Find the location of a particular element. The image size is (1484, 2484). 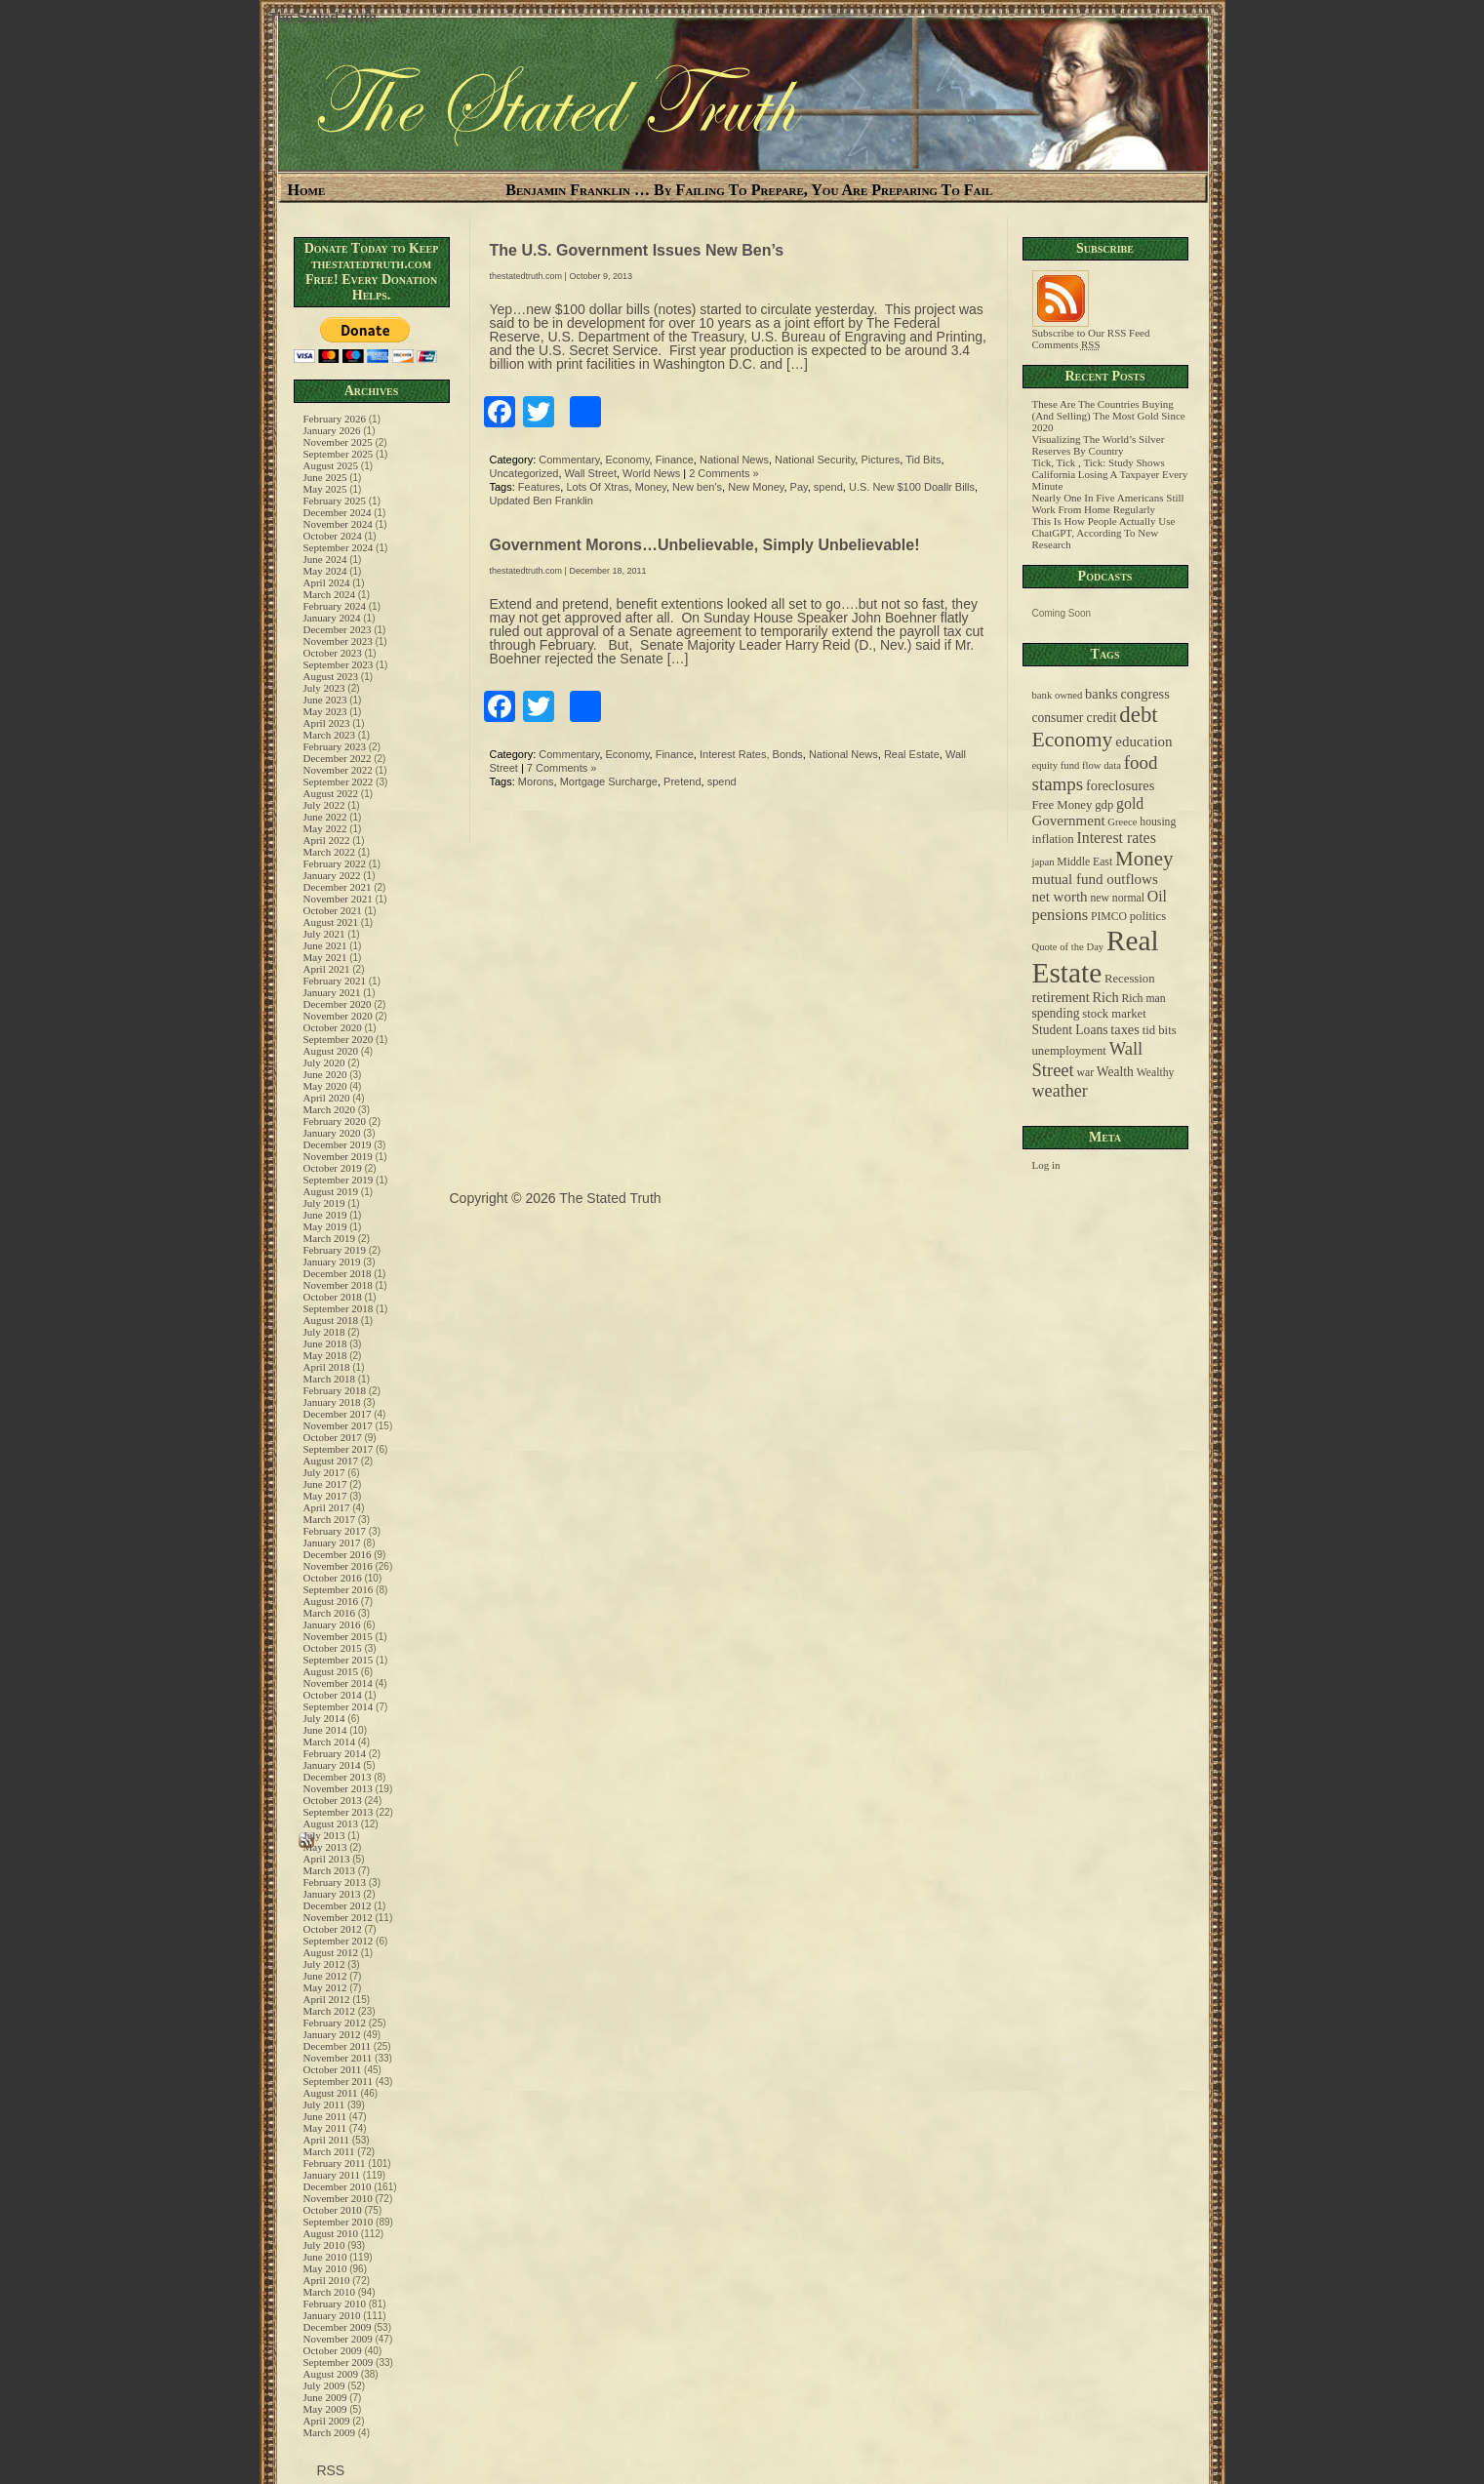

August 2009 is located at coordinates (331, 2374).